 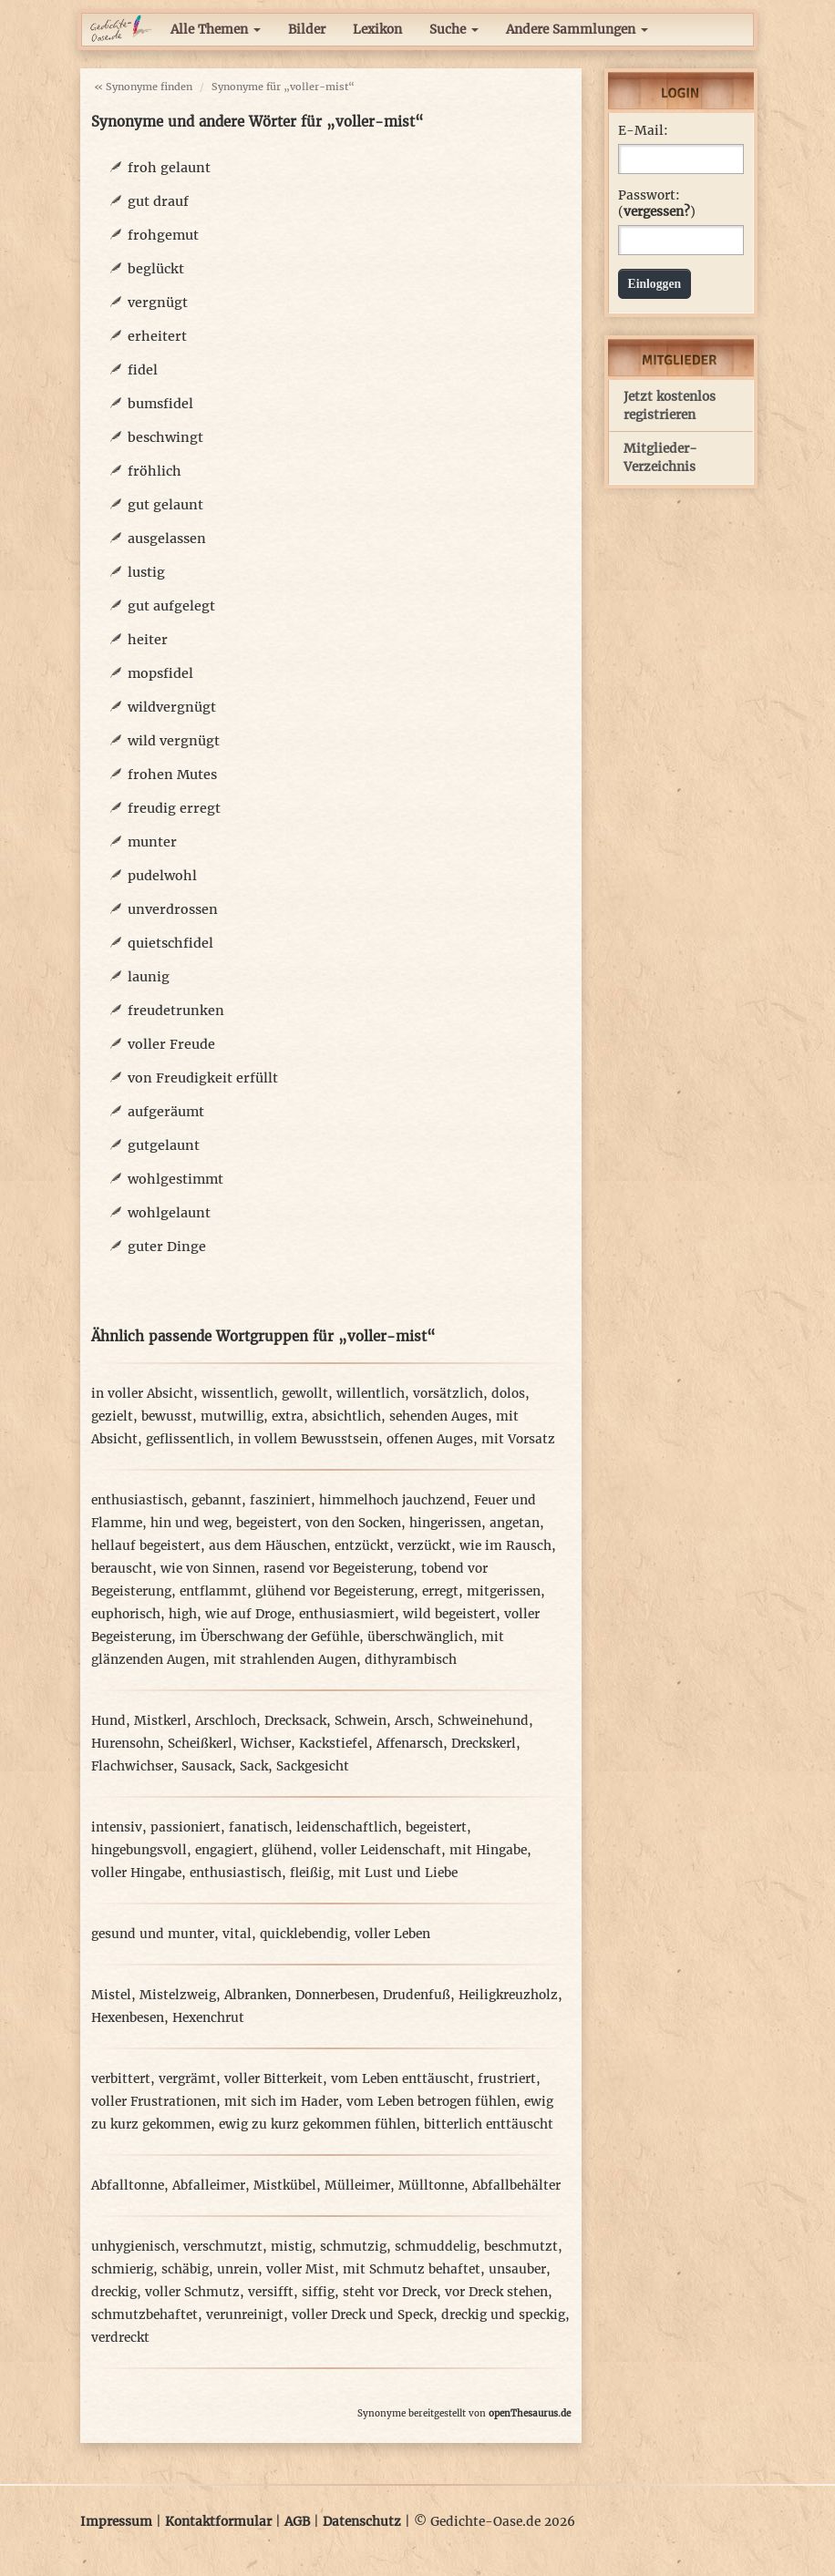 What do you see at coordinates (153, 2101) in the screenshot?
I see `voller Frustrationen` at bounding box center [153, 2101].